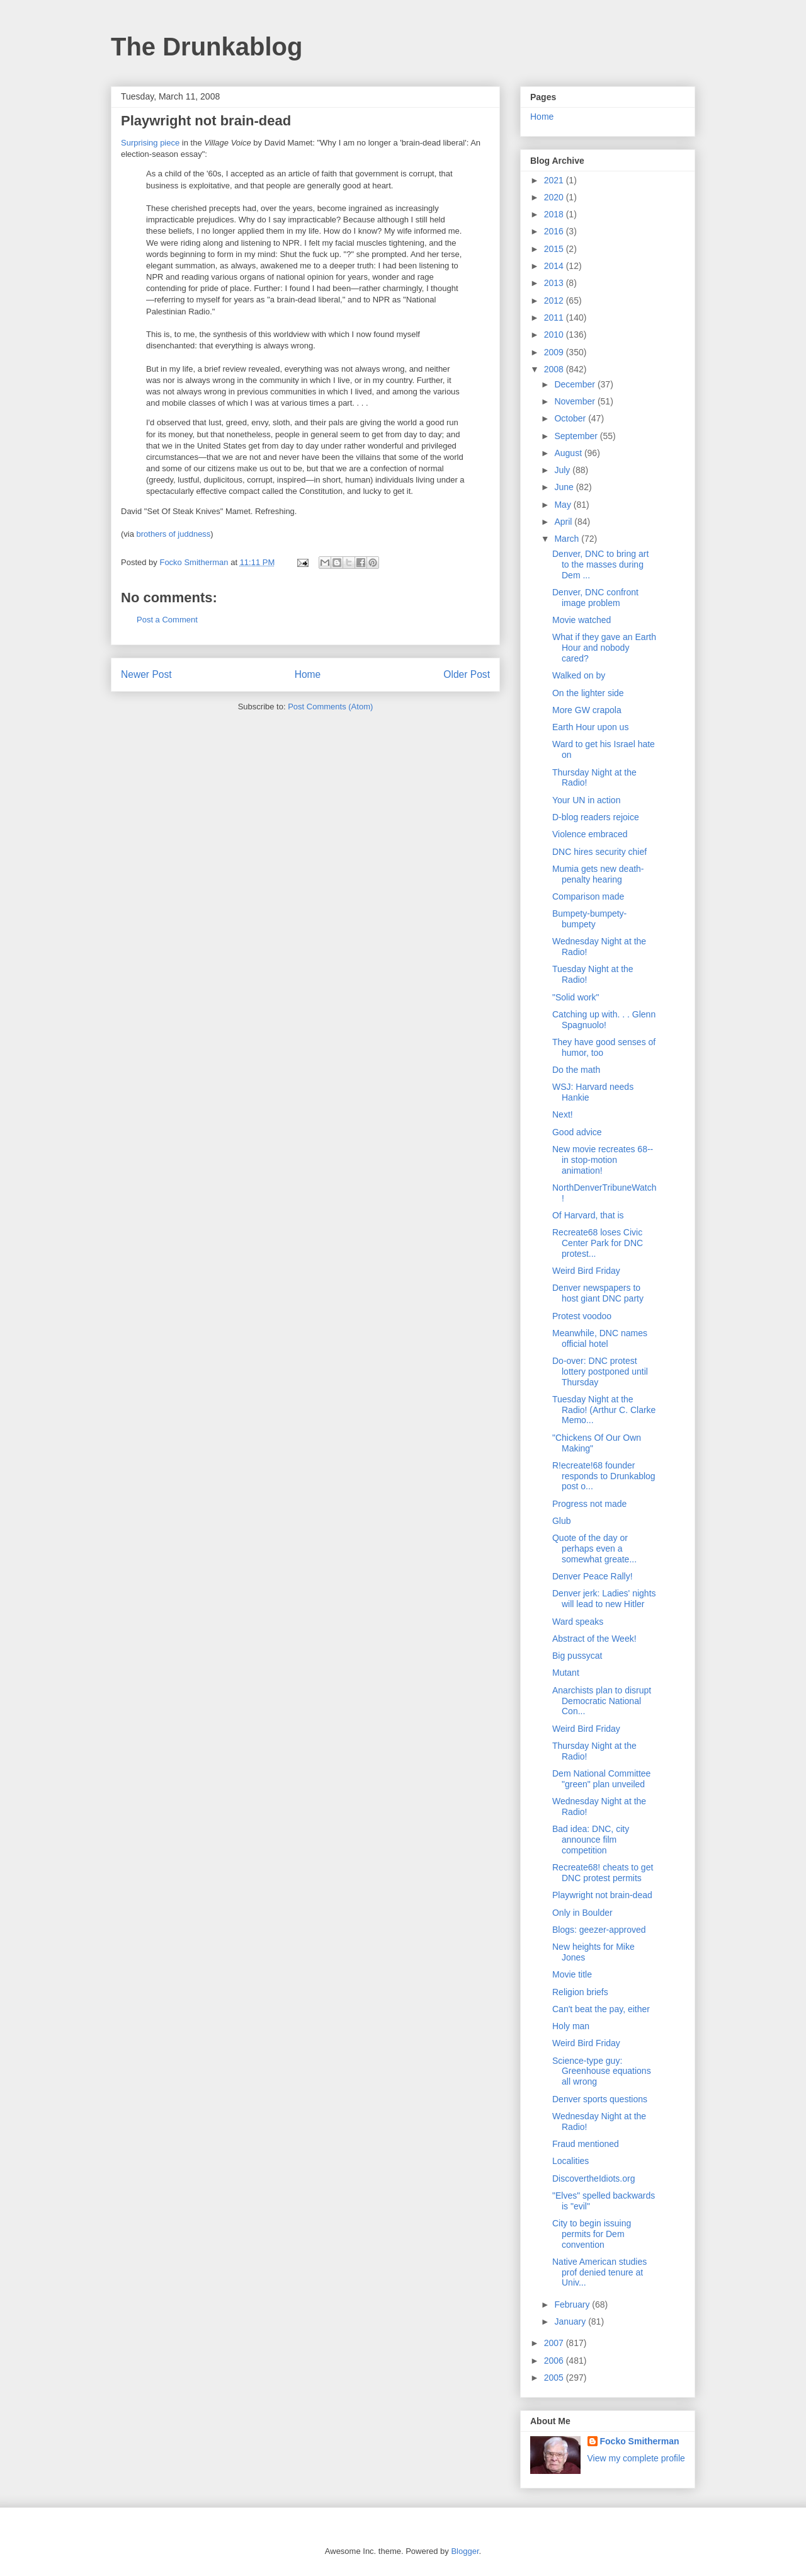  What do you see at coordinates (594, 1548) in the screenshot?
I see `Quote of the day or perhaps even a somewhat greate...` at bounding box center [594, 1548].